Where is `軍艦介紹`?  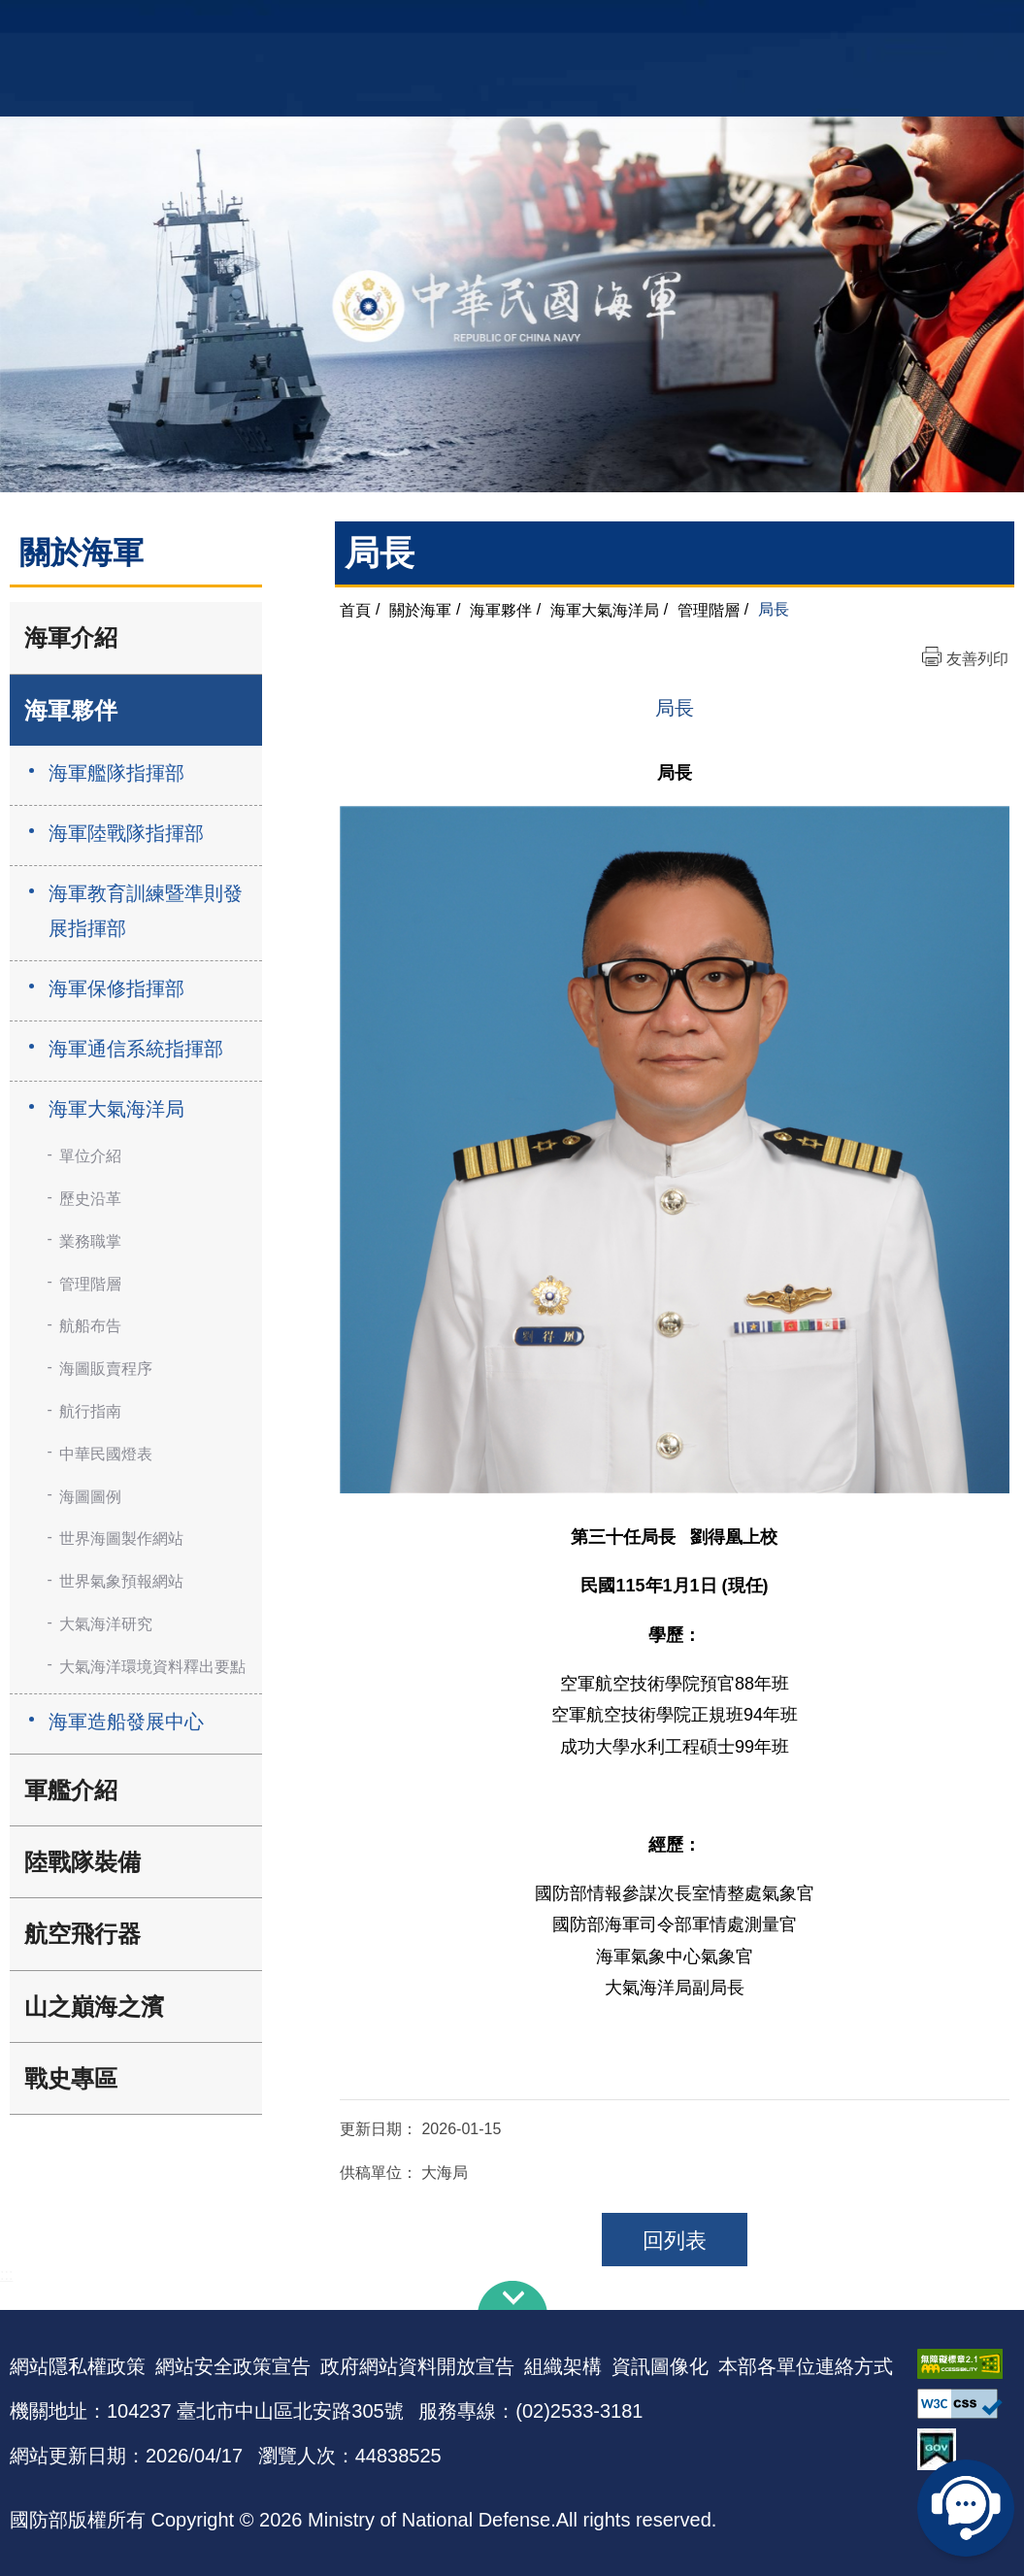
軍艦介紹 is located at coordinates (70, 1790).